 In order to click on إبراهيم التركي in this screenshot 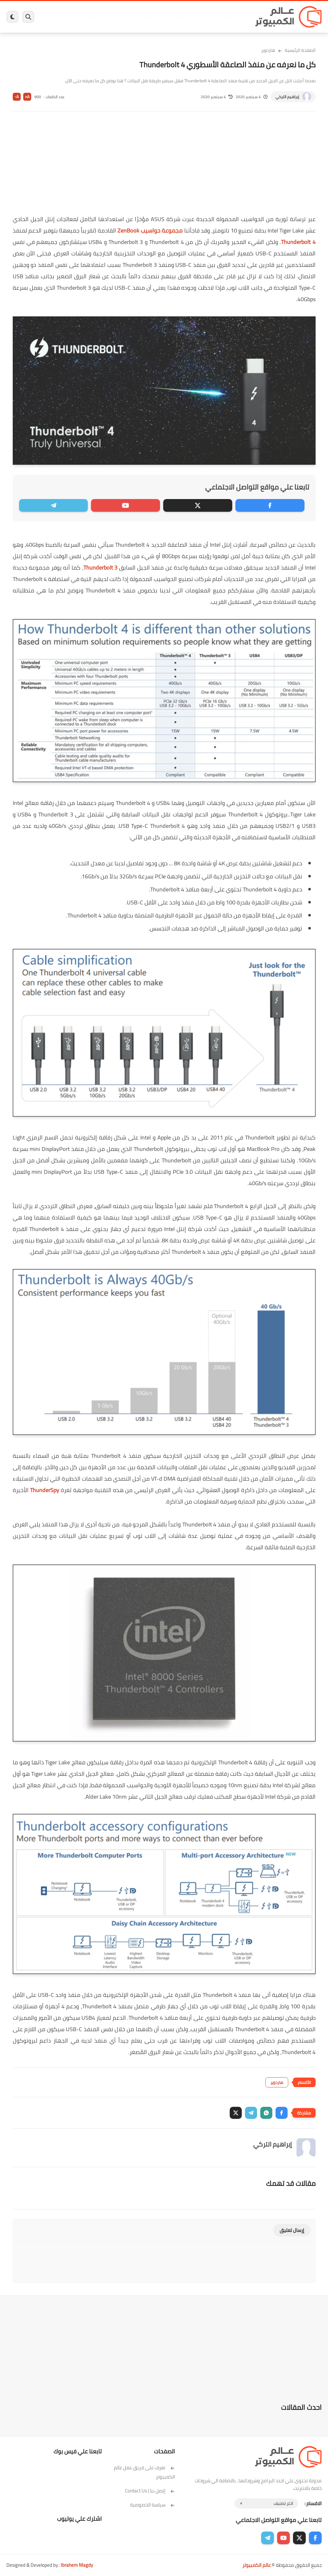, I will do `click(287, 96)`.